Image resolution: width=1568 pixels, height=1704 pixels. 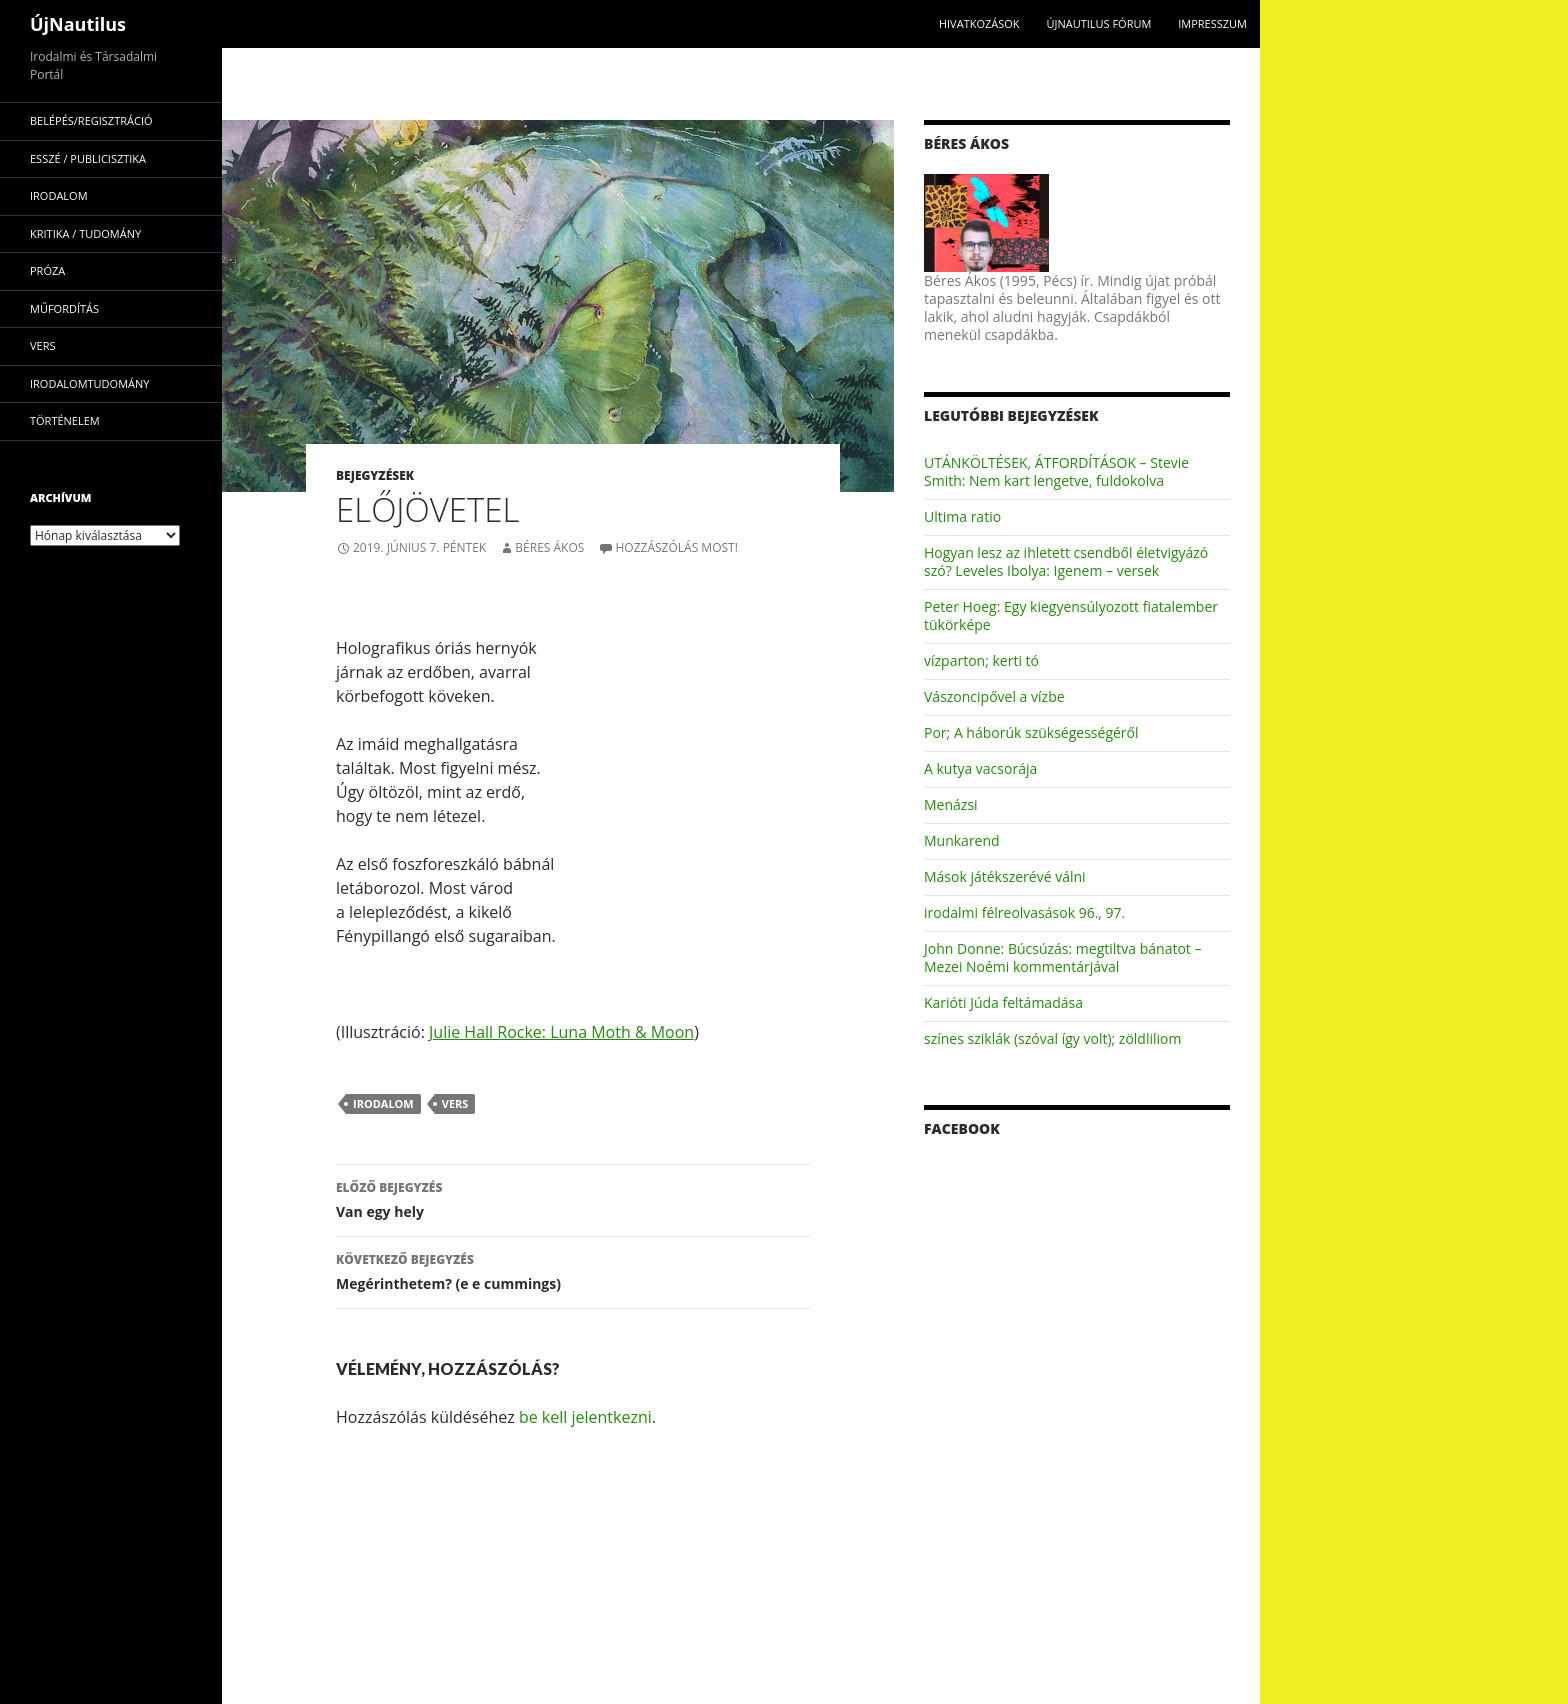 I want to click on Por; A háborúk szükségességéről, so click(x=1031, y=732).